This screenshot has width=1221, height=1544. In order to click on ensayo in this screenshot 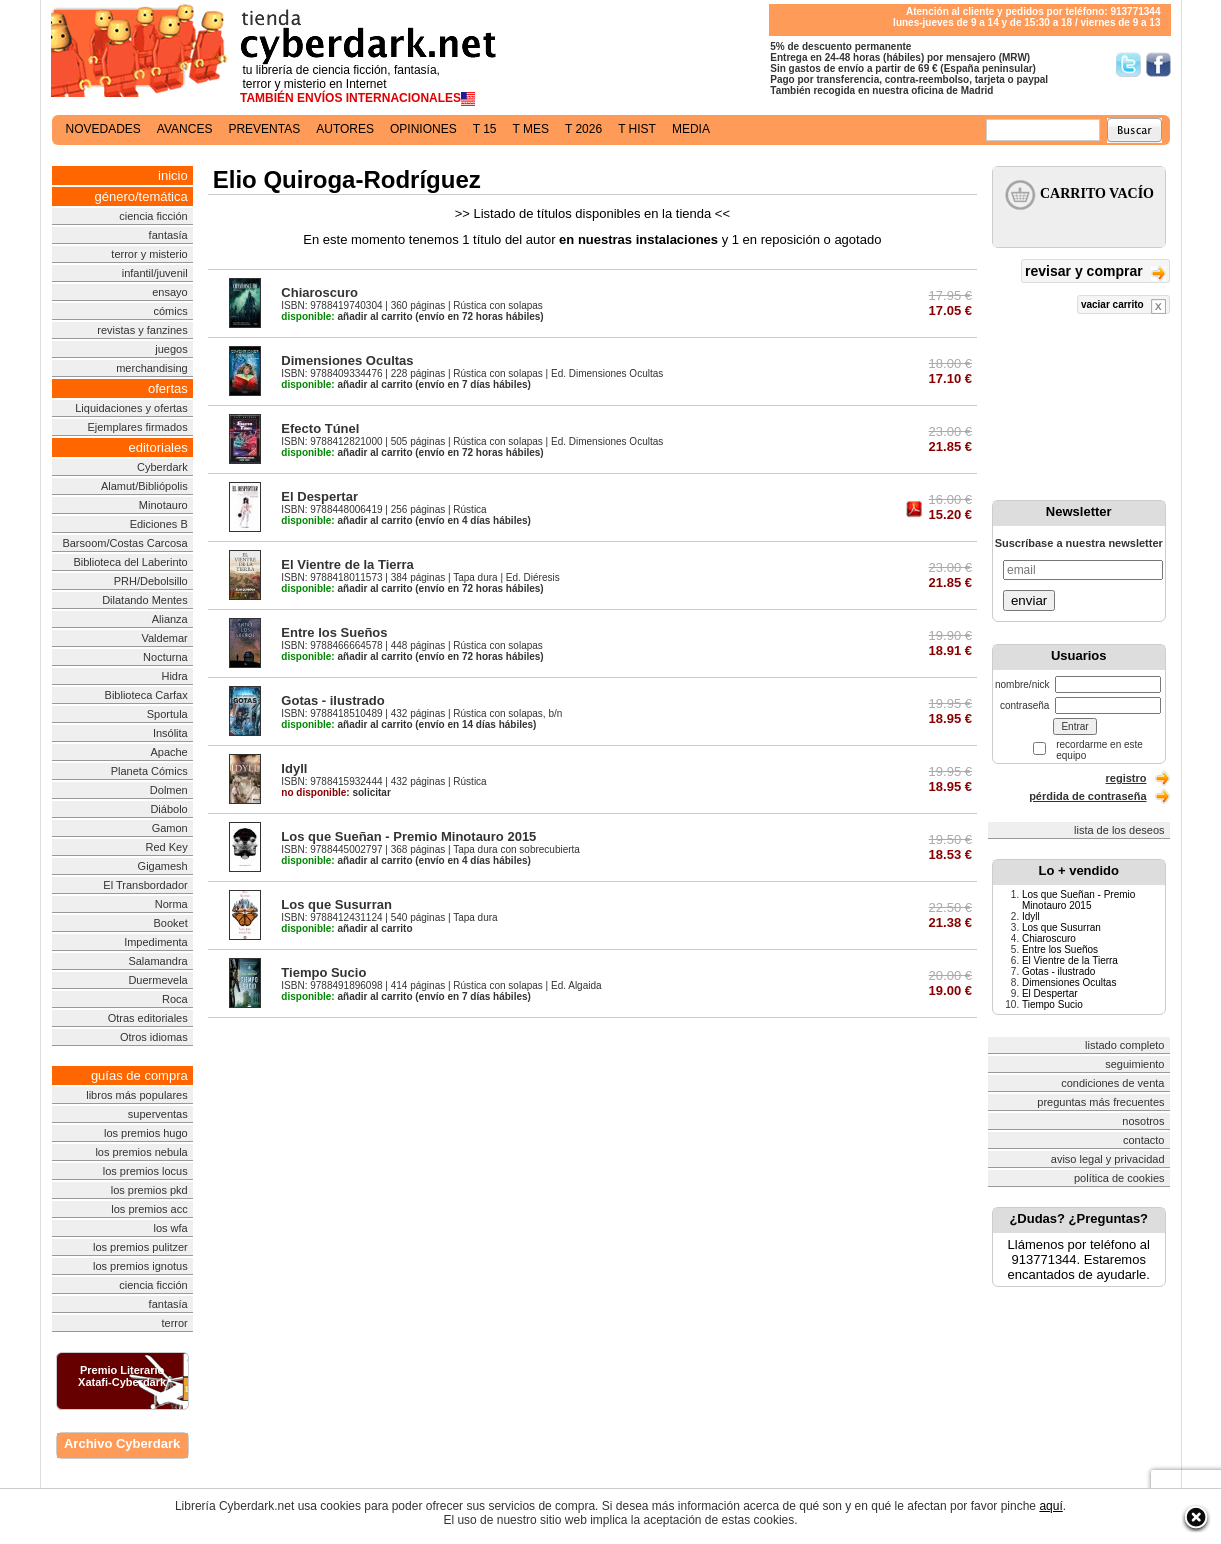, I will do `click(169, 292)`.